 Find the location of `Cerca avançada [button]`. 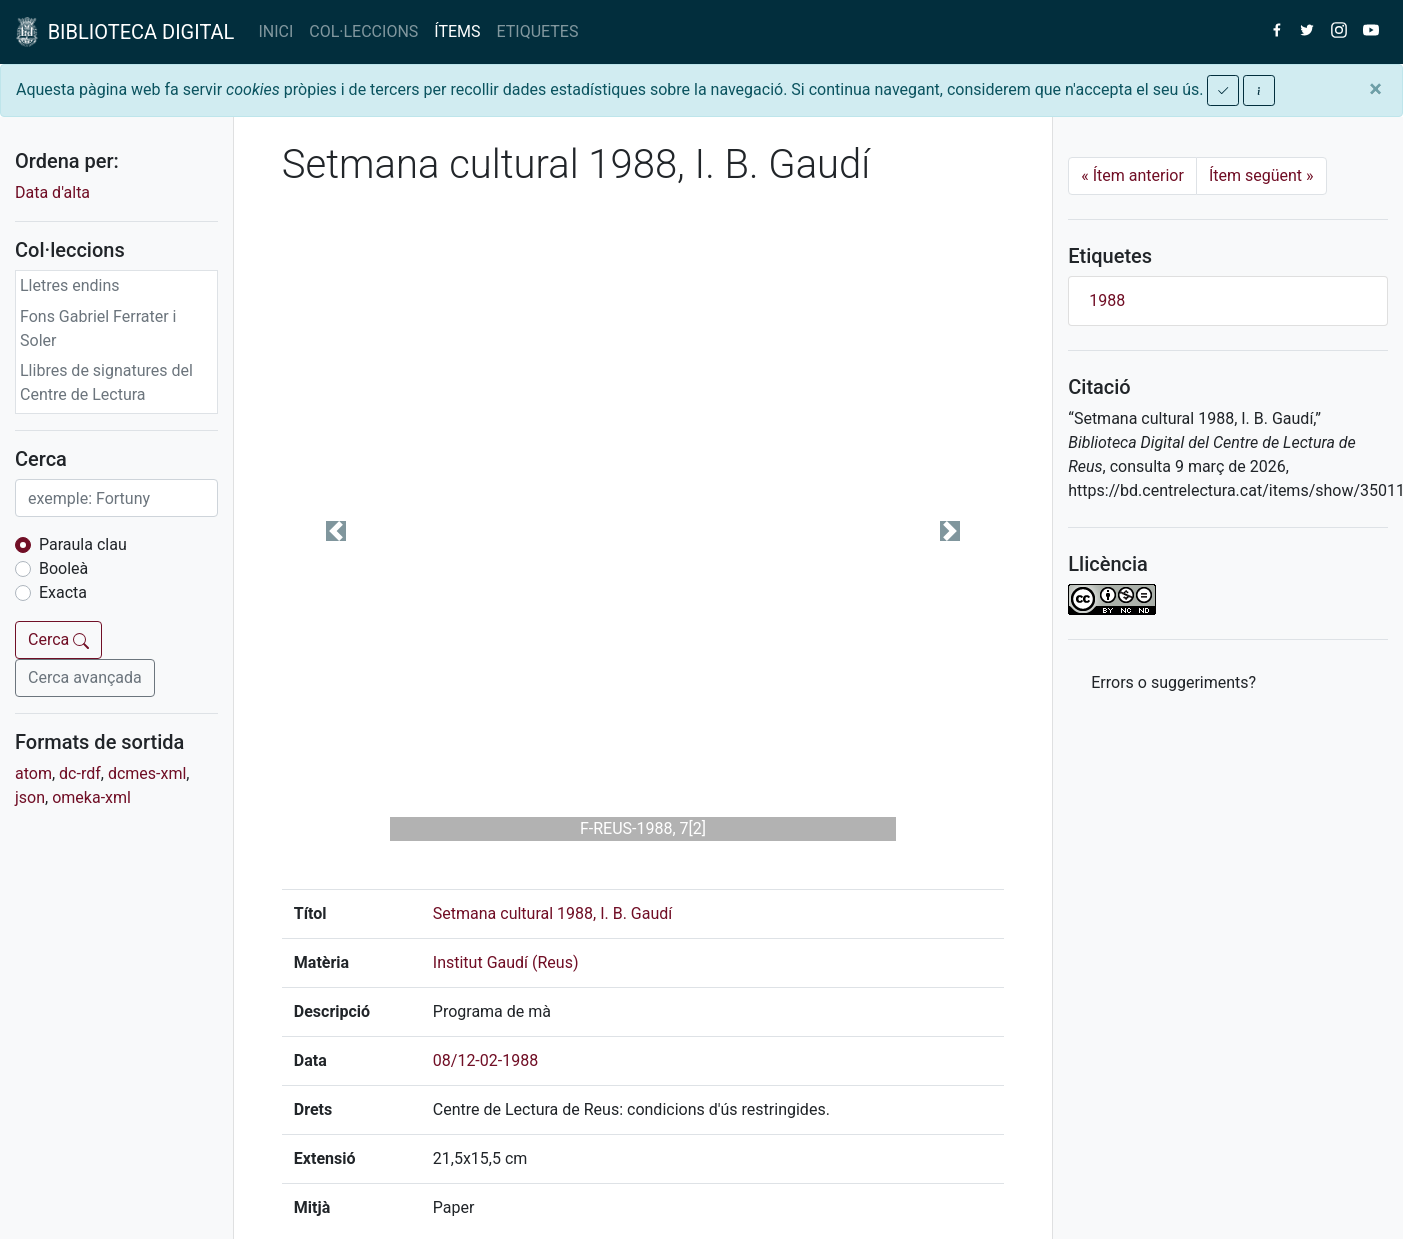

Cerca avançada [button] is located at coordinates (85, 677).